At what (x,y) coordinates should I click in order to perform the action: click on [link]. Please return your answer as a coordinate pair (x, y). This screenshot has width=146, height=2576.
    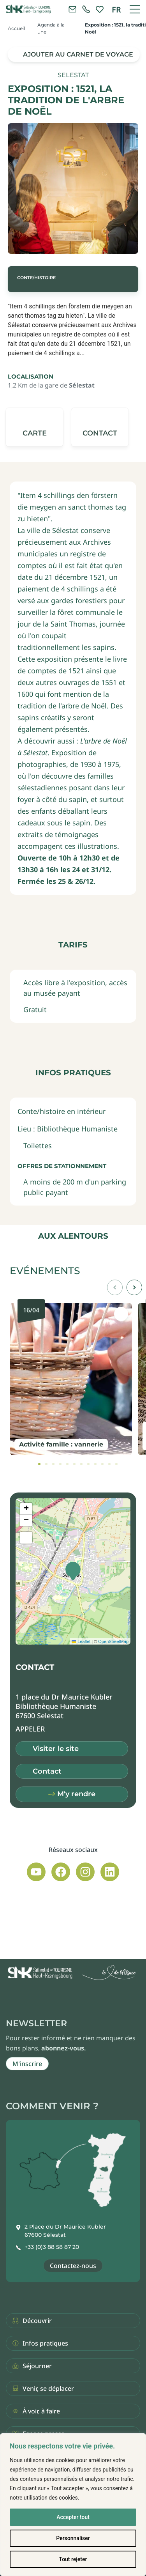
    Looking at the image, I should click on (86, 9).